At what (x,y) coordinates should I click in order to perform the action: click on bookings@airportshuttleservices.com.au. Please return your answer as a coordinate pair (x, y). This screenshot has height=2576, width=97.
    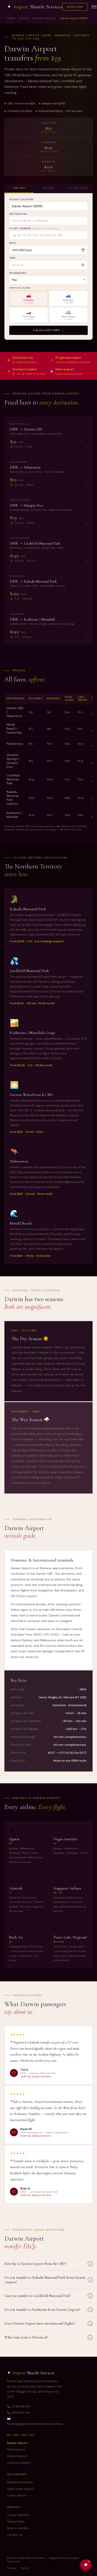
    Looking at the image, I should click on (35, 2424).